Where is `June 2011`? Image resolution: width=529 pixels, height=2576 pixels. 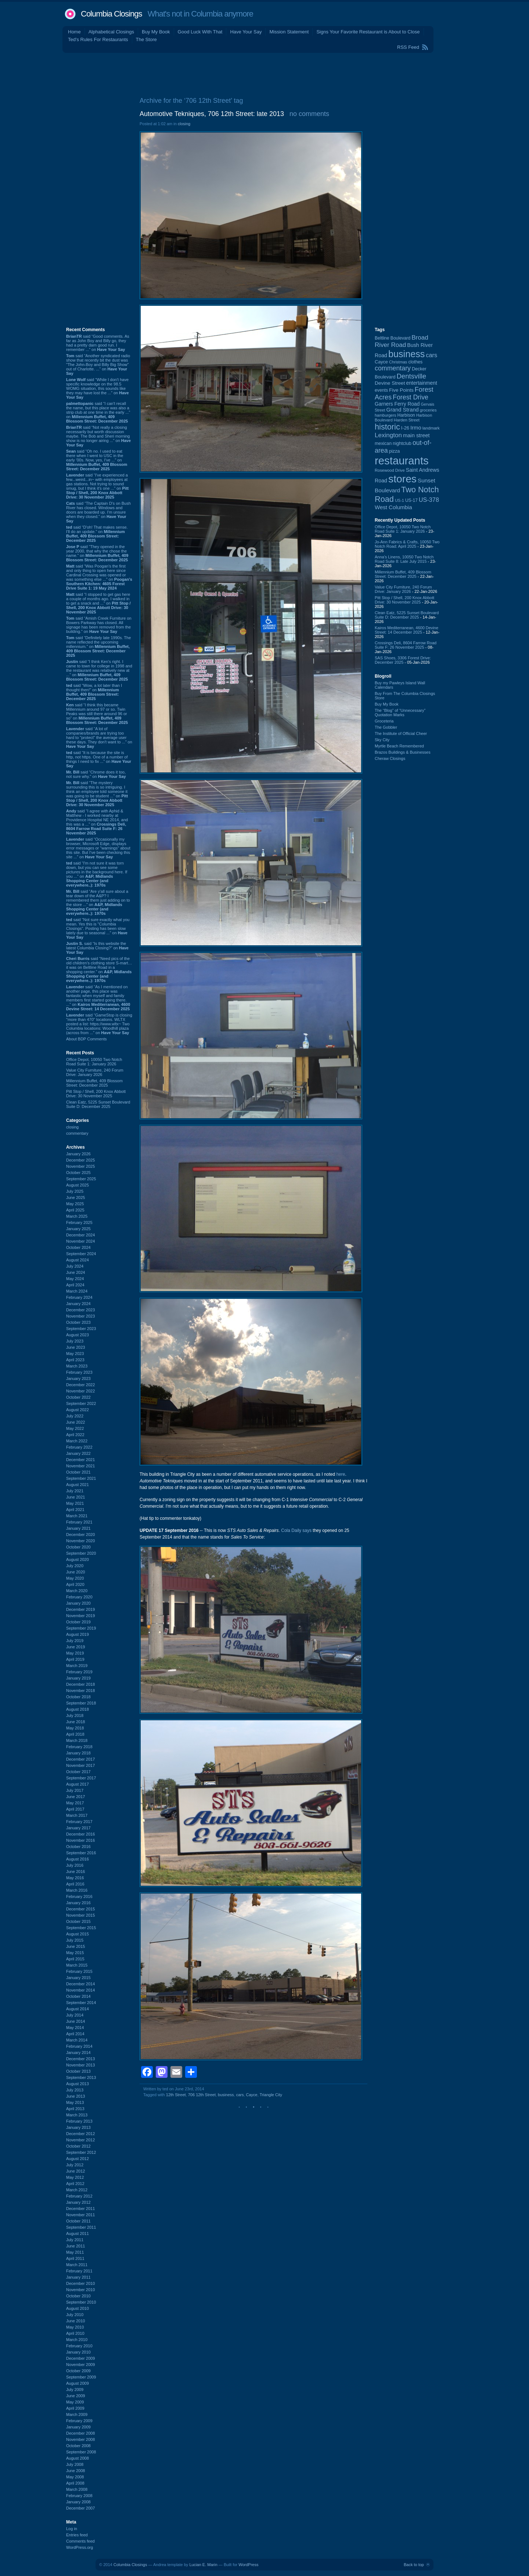
June 2011 is located at coordinates (75, 2246).